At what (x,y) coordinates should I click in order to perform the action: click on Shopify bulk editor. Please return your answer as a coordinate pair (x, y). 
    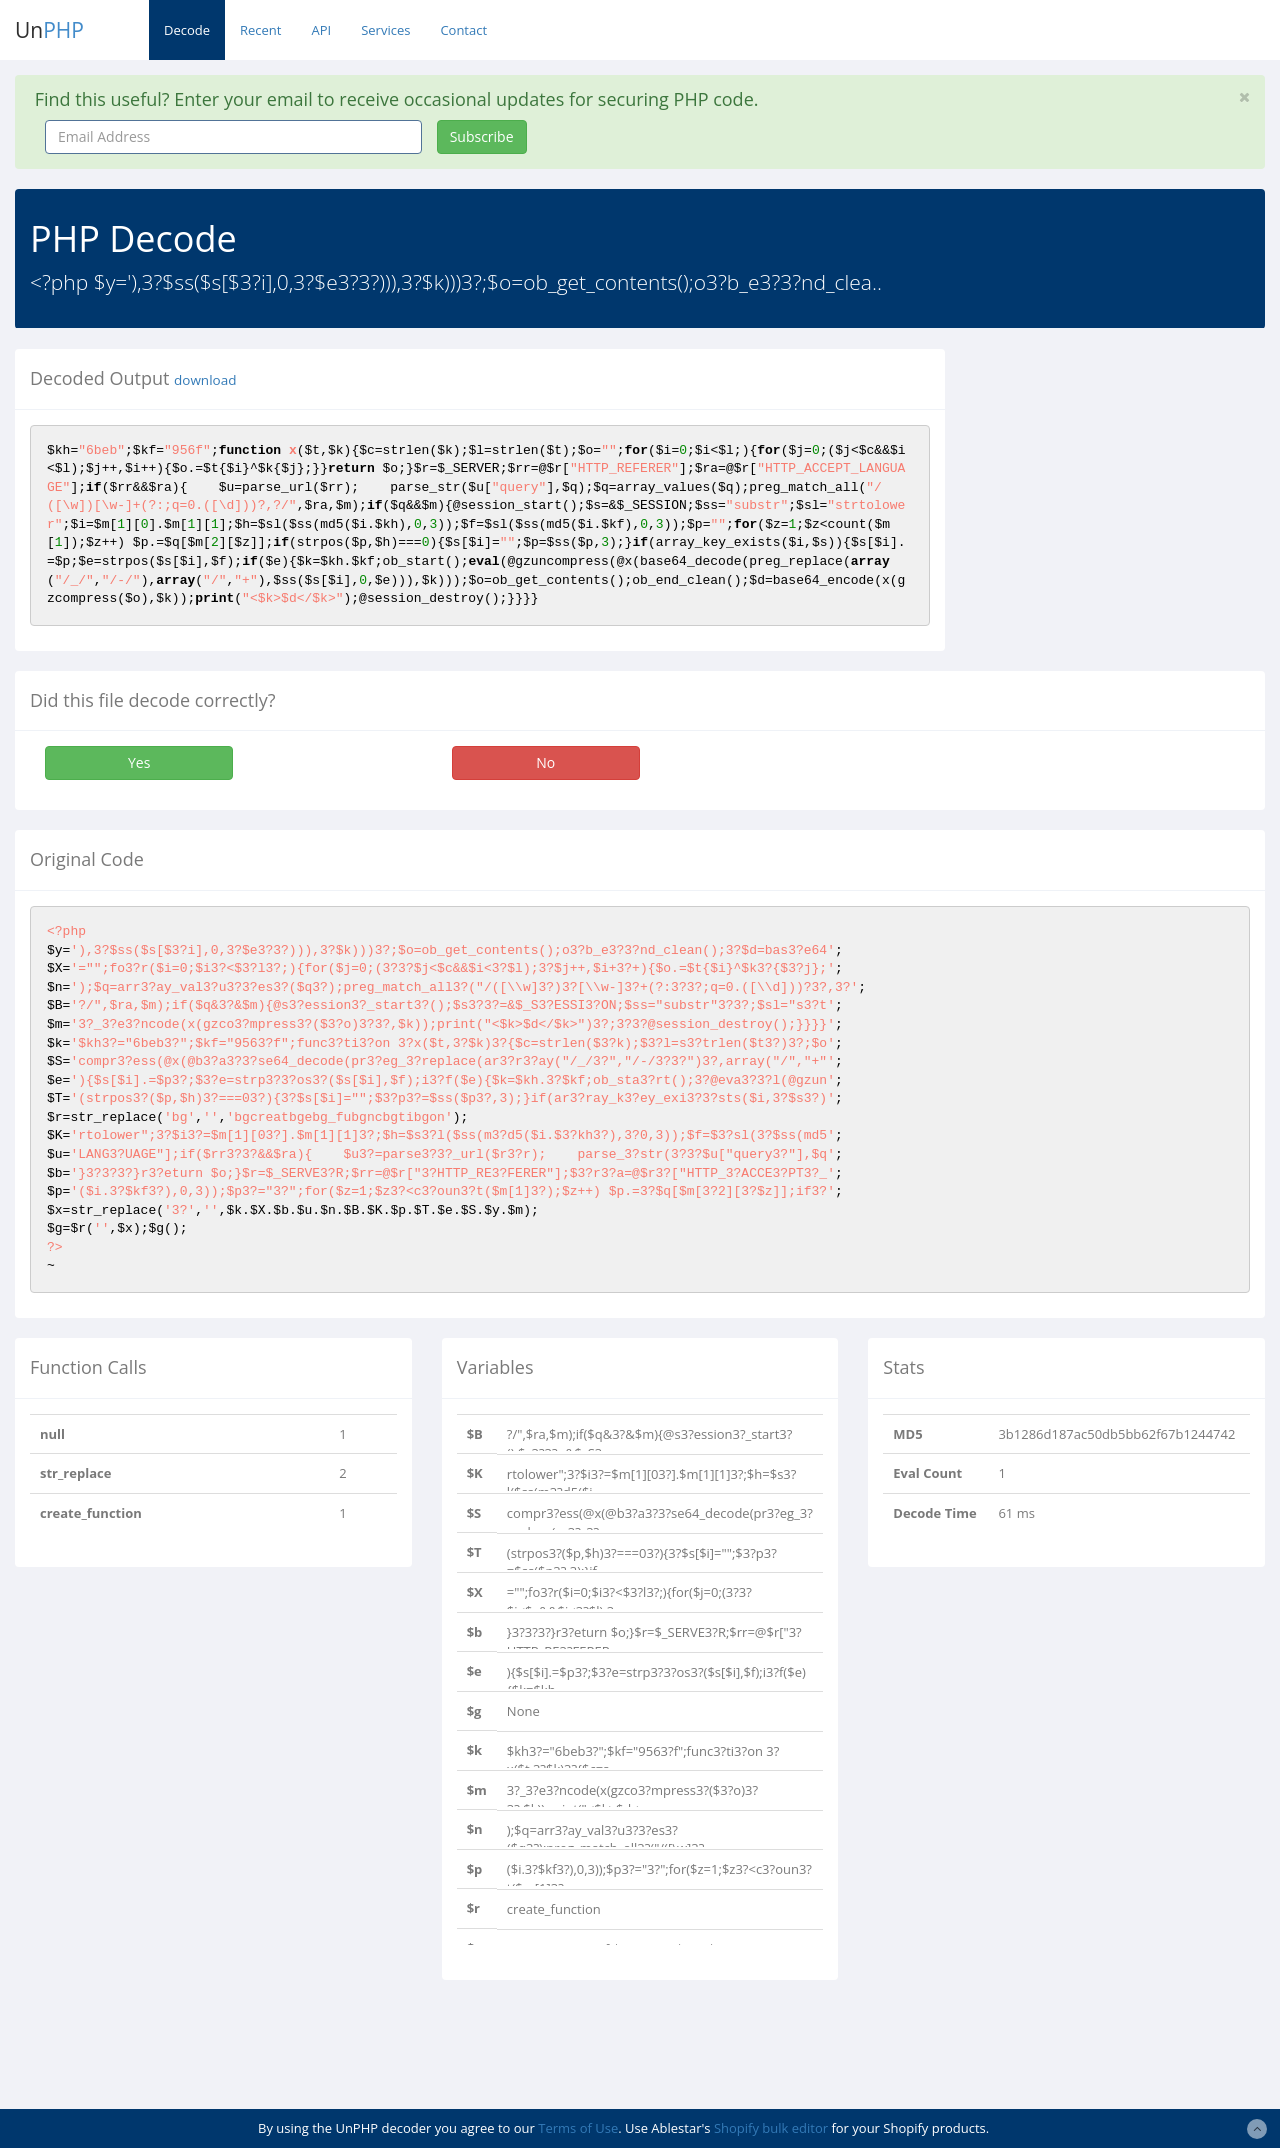
    Looking at the image, I should click on (771, 2128).